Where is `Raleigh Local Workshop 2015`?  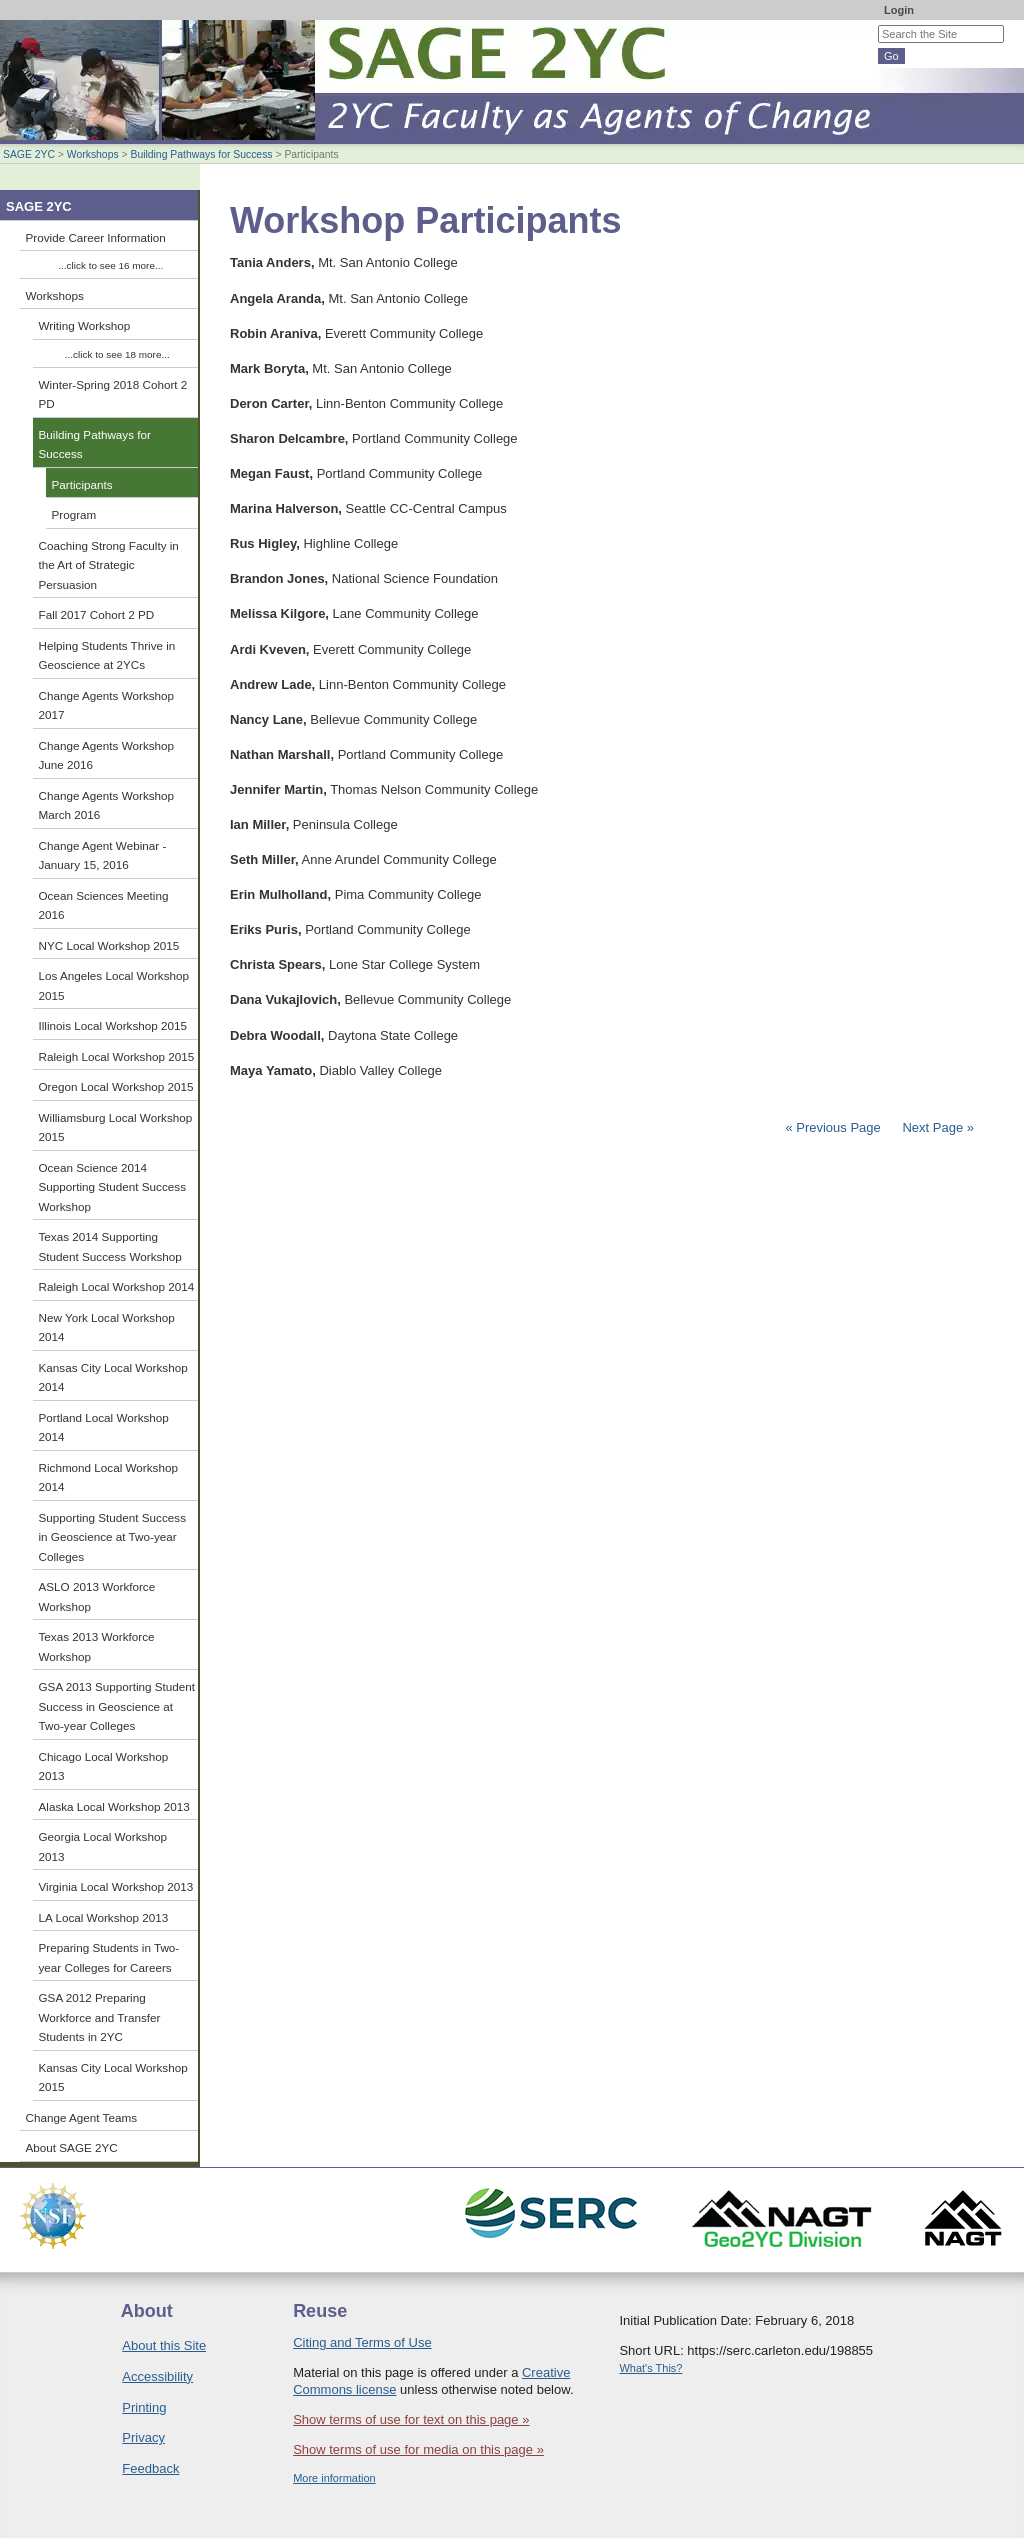
Raleigh Local Workshop 2015 is located at coordinates (117, 1056).